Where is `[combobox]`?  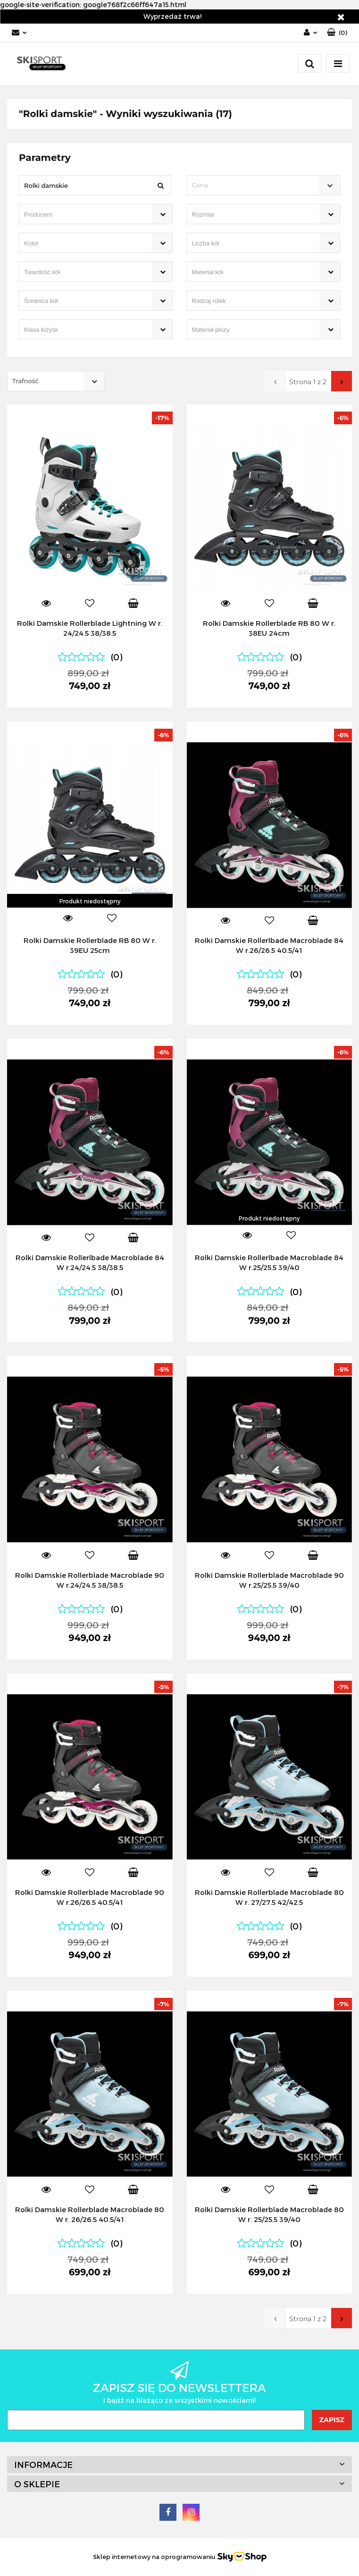 [combobox] is located at coordinates (264, 185).